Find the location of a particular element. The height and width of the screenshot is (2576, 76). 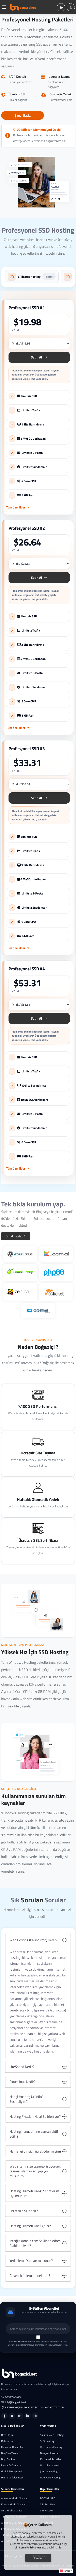

Şimdi başla is located at coordinates (16, 1236).